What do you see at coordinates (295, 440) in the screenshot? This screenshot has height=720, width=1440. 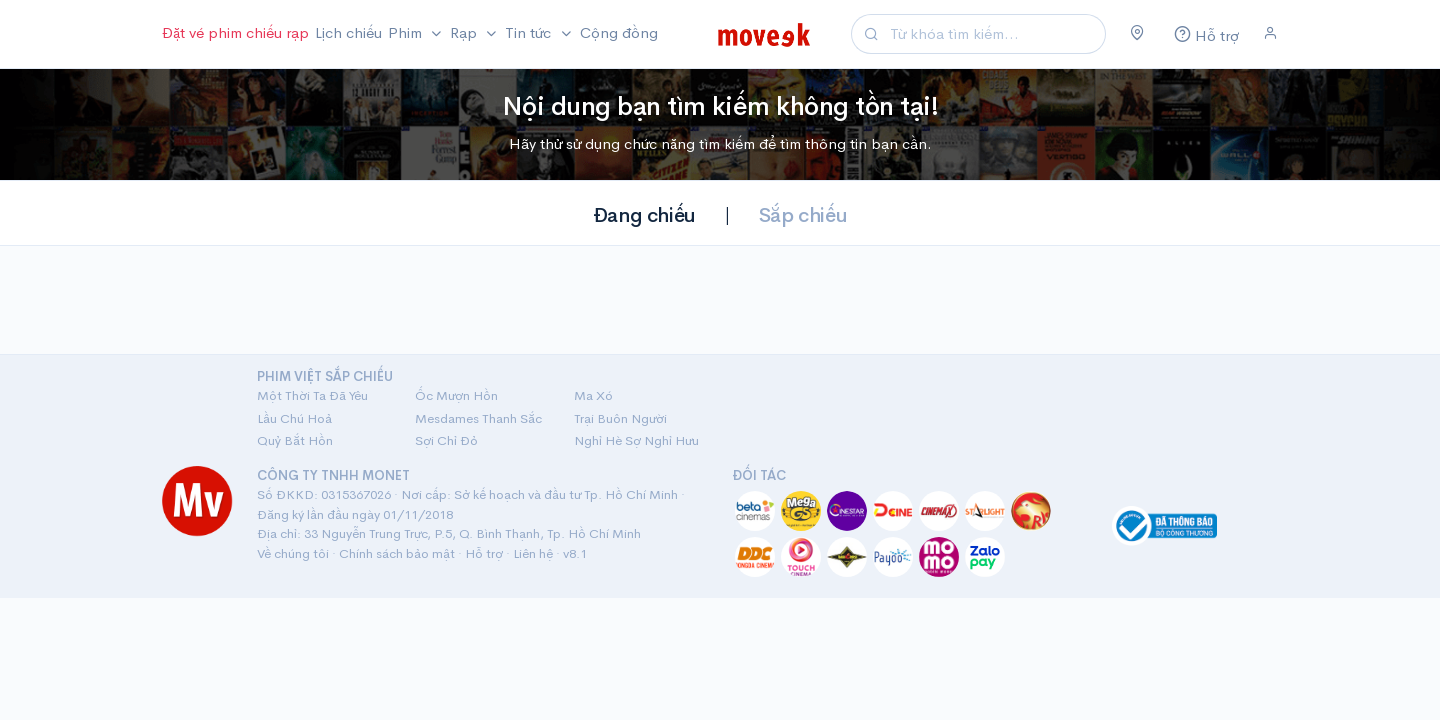 I see `Quỷ Bắt Hồn` at bounding box center [295, 440].